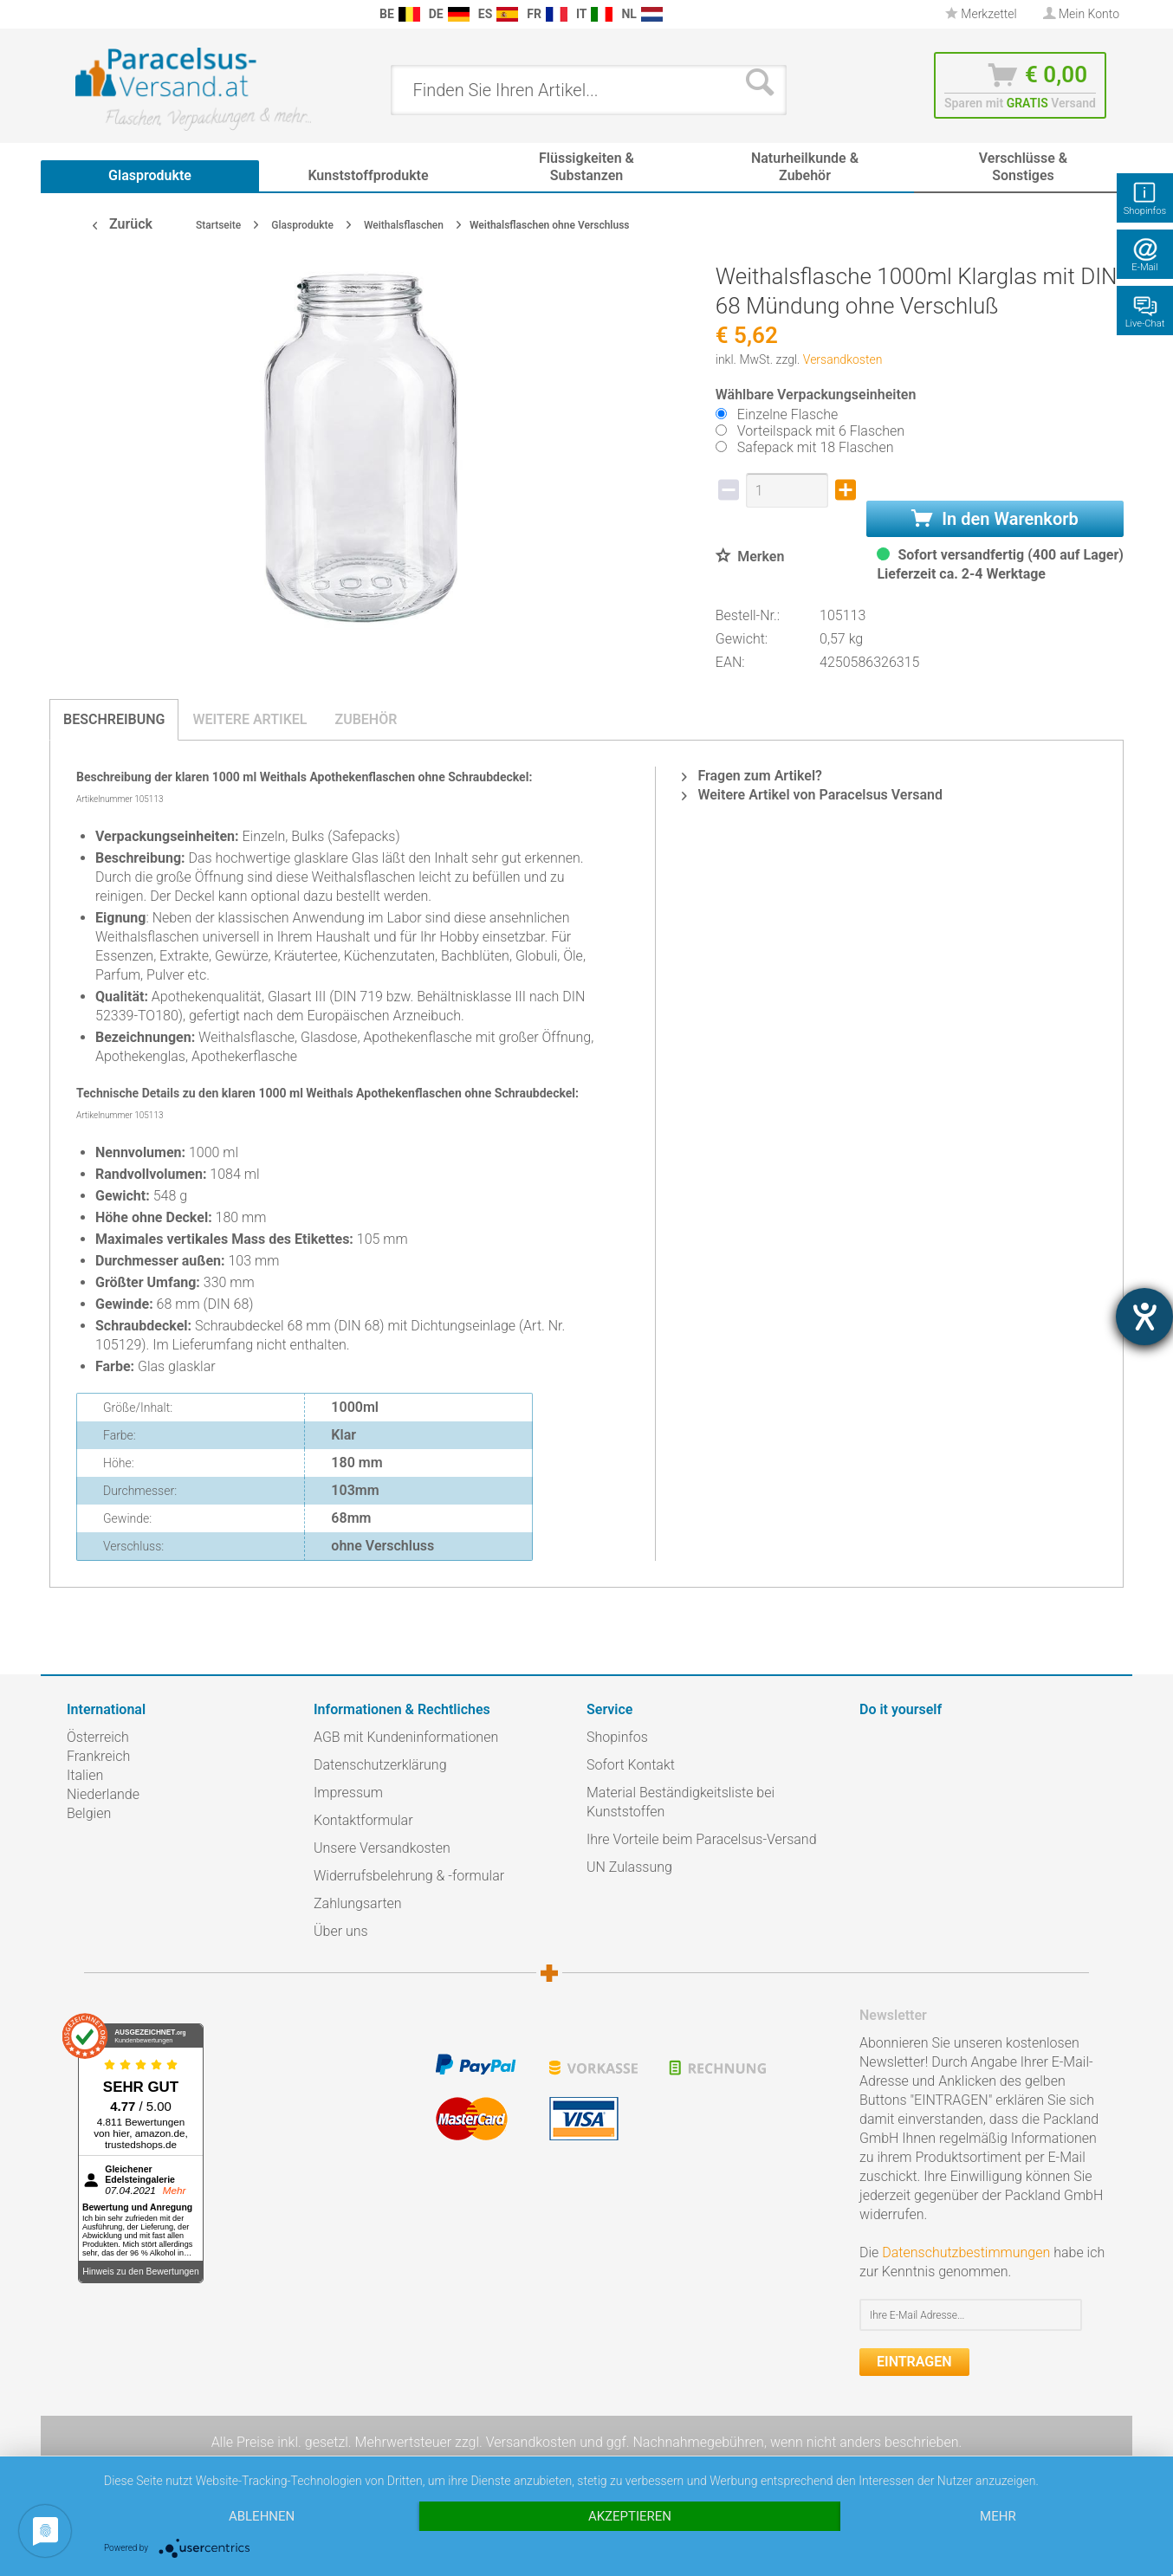  What do you see at coordinates (365, 719) in the screenshot?
I see `Zubehör` at bounding box center [365, 719].